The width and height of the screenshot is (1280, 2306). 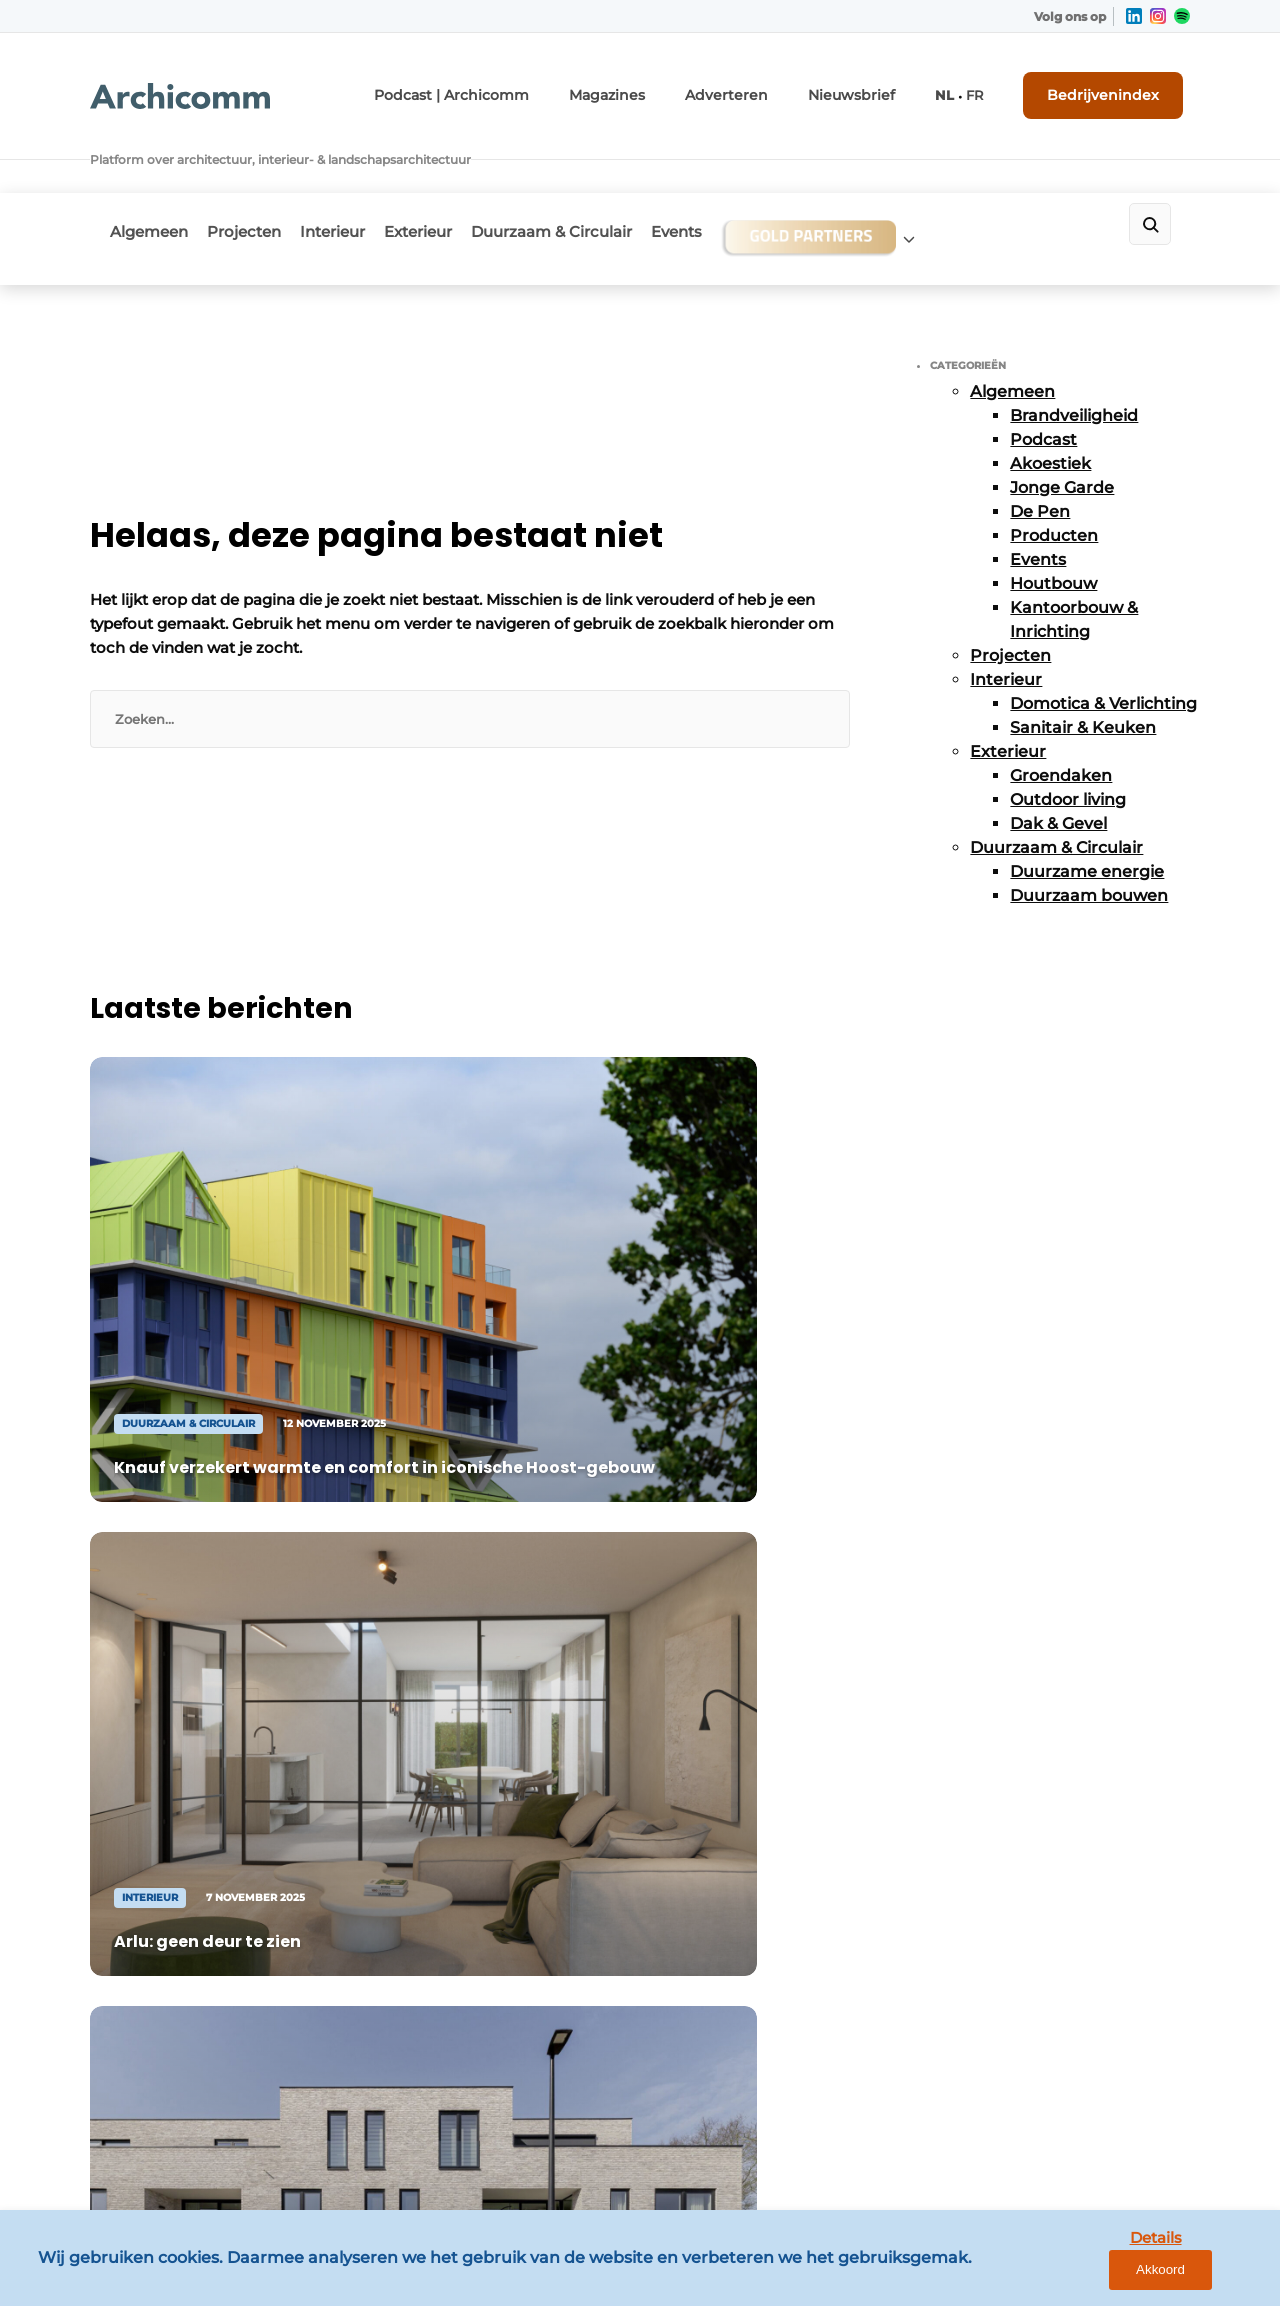 I want to click on Interieur, so click(x=358, y=176).